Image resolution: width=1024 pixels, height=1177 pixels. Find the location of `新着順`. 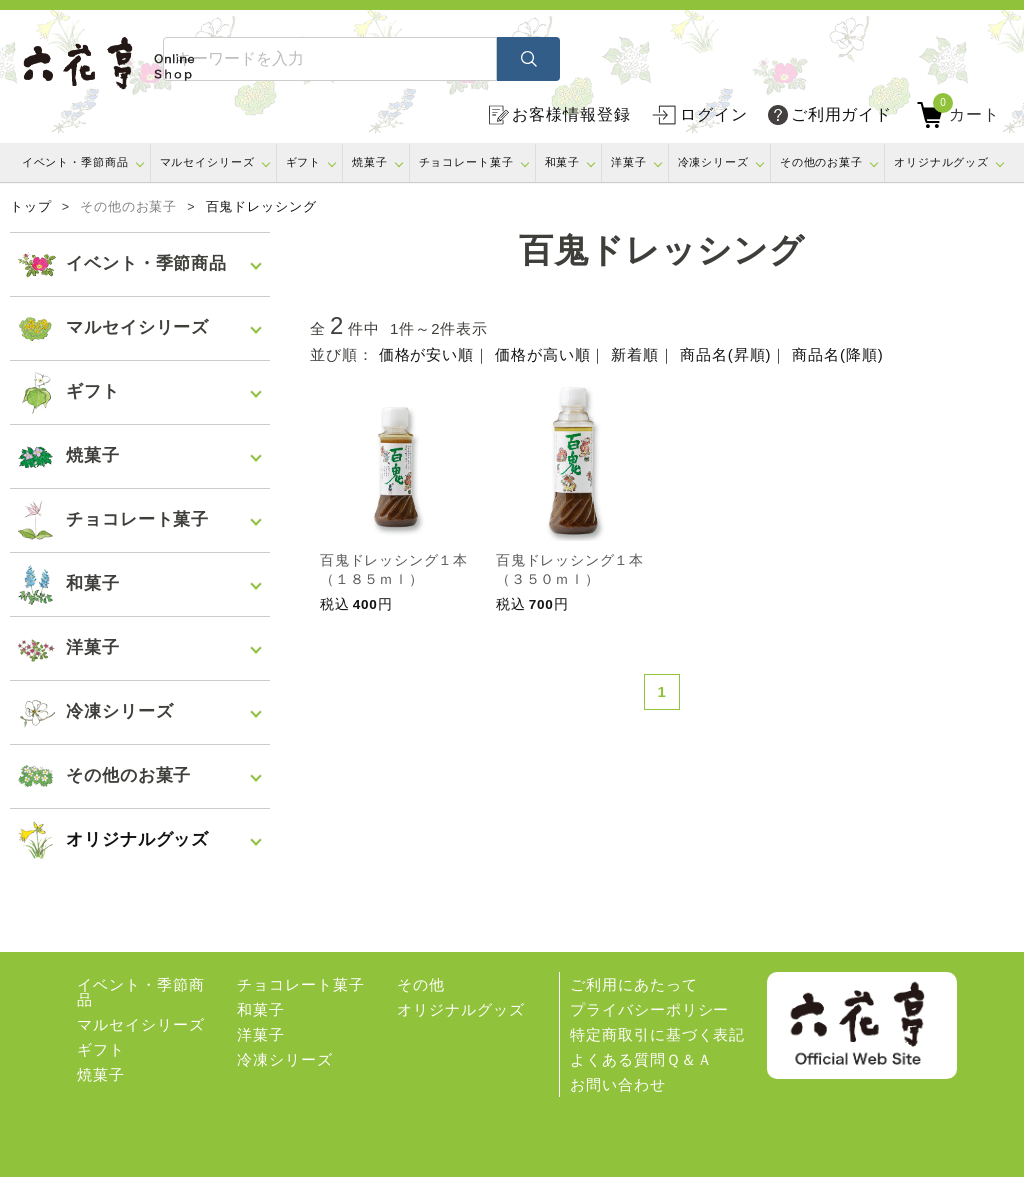

新着順 is located at coordinates (635, 354).